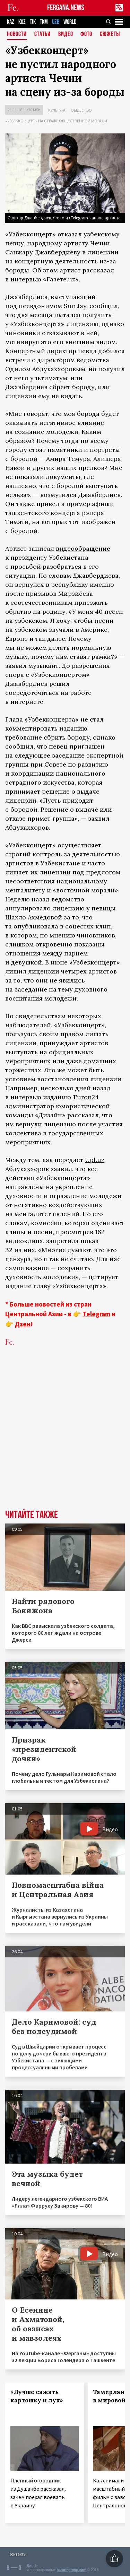  What do you see at coordinates (17, 34) in the screenshot?
I see `Новости` at bounding box center [17, 34].